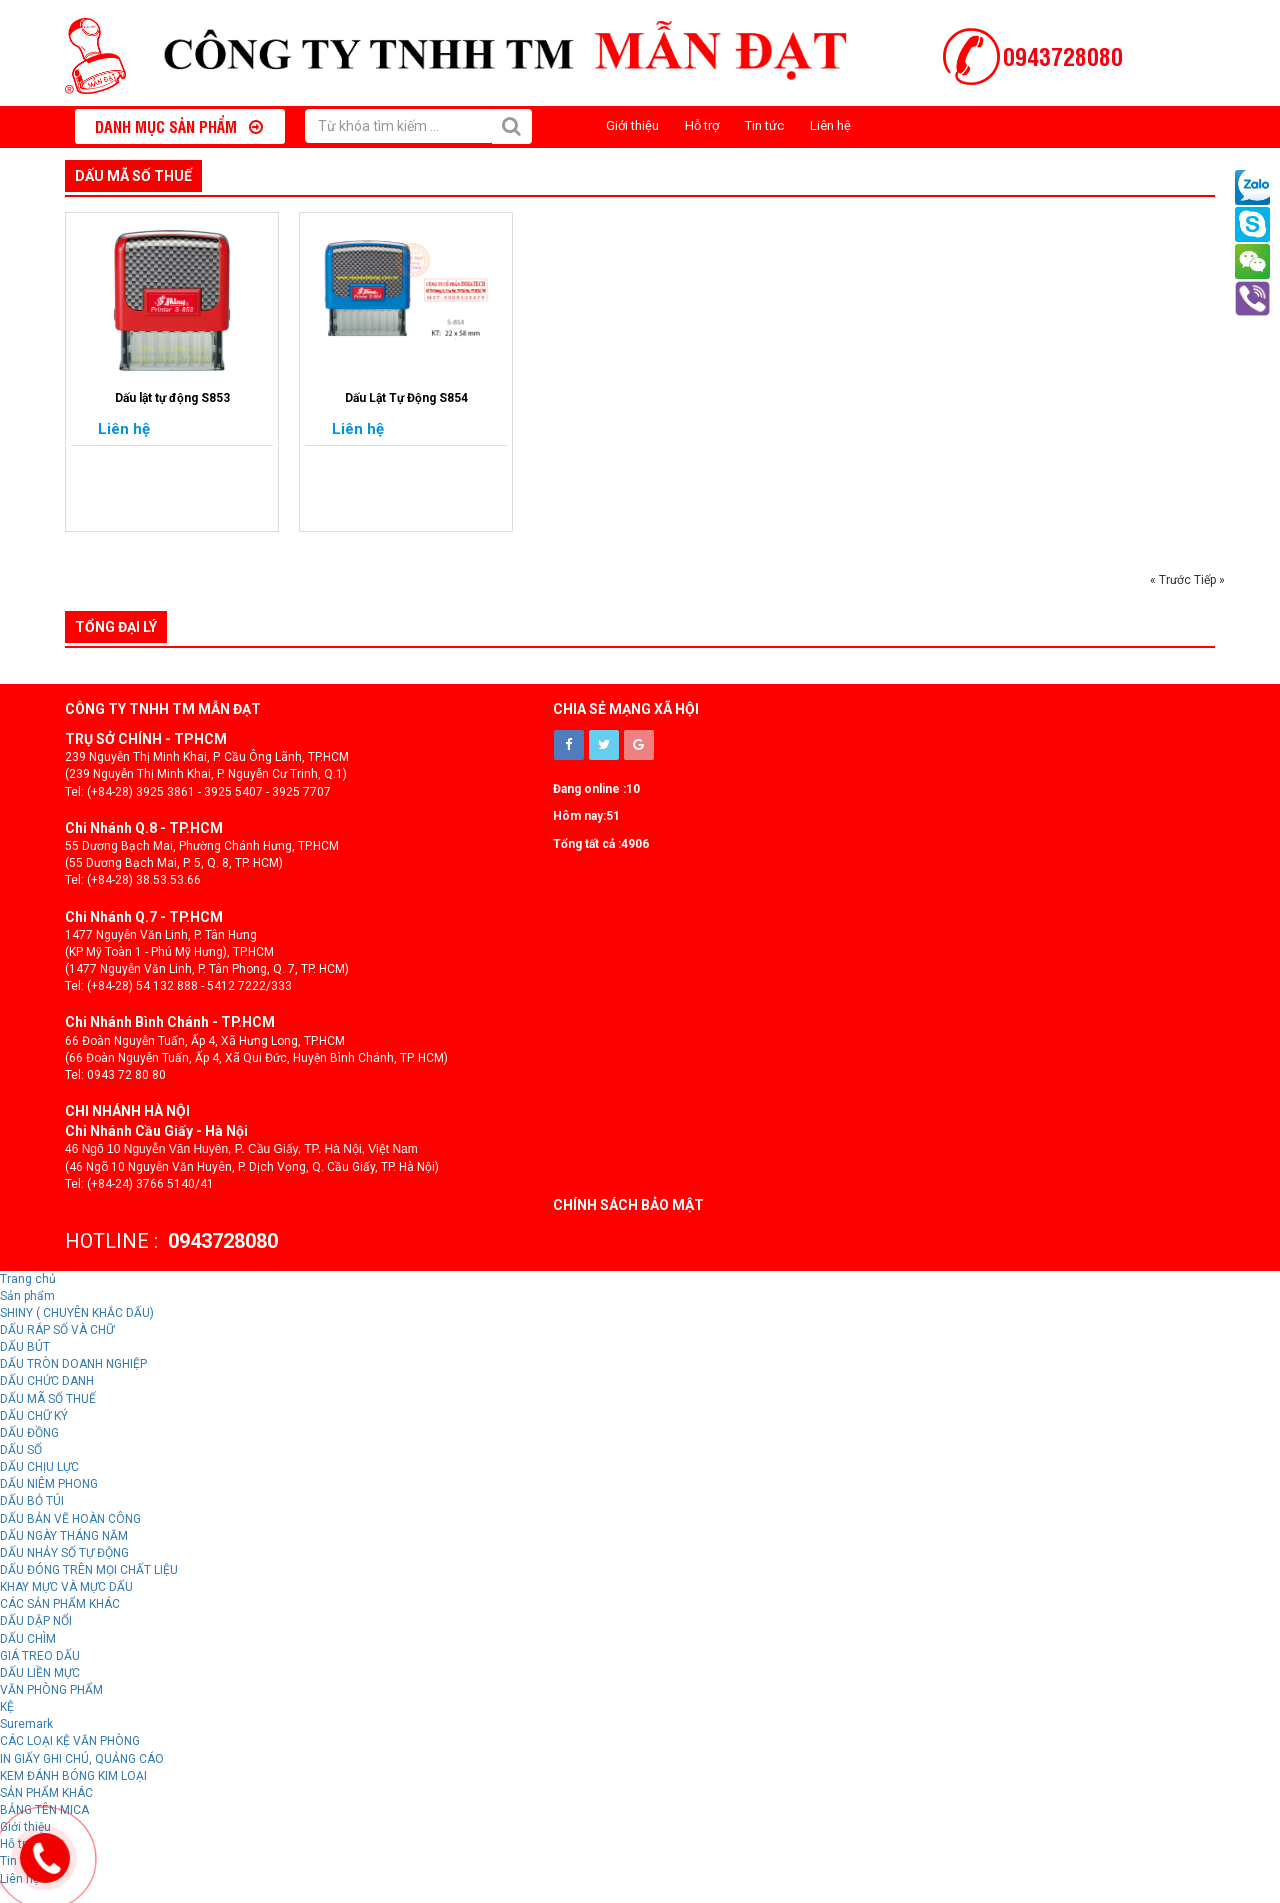 This screenshot has width=1280, height=1903. Describe the element at coordinates (66, 1587) in the screenshot. I see `KHAY MỰC VÀ MỰC DẤU` at that location.